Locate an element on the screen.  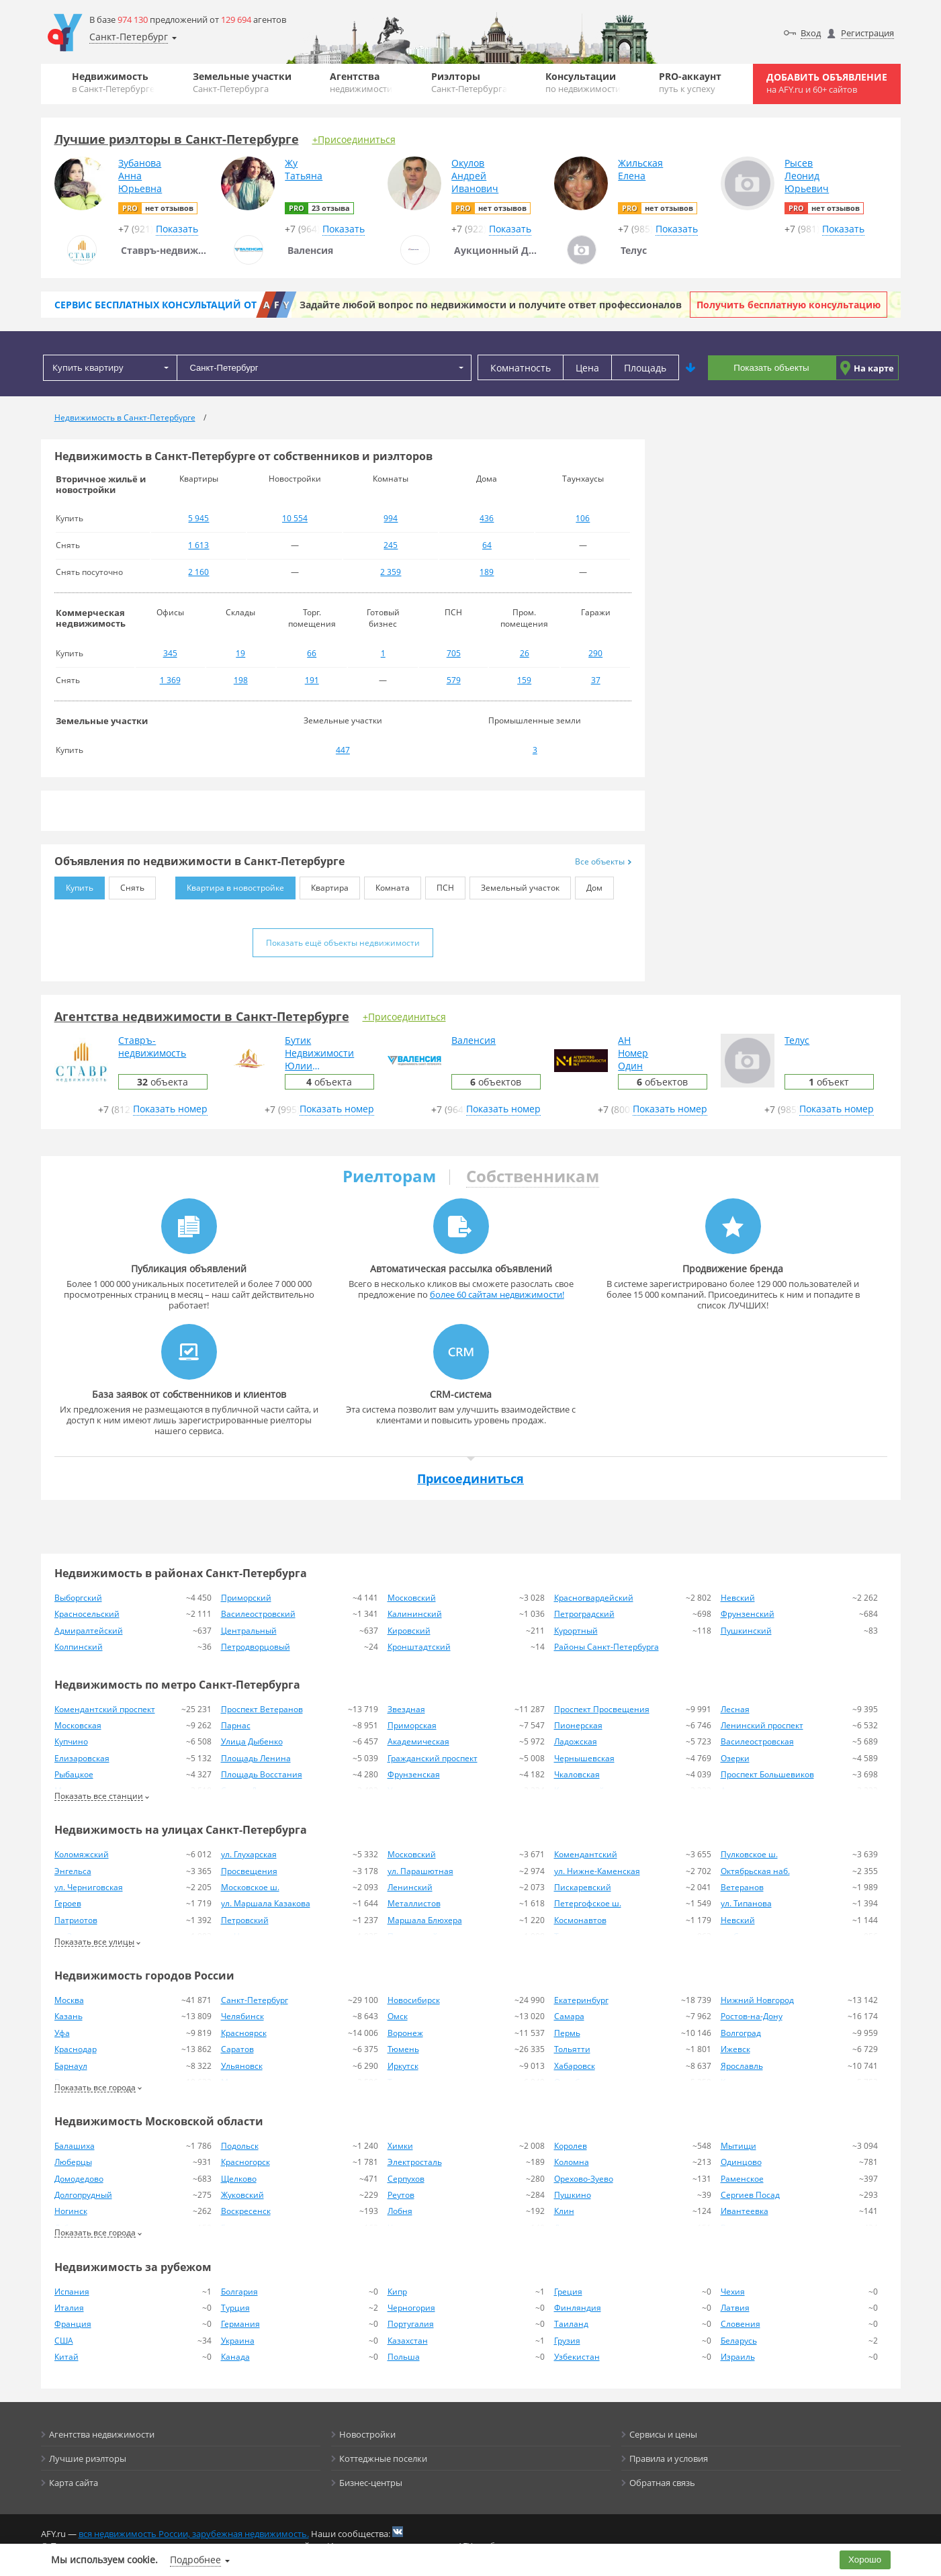
Пушкино is located at coordinates (572, 2195).